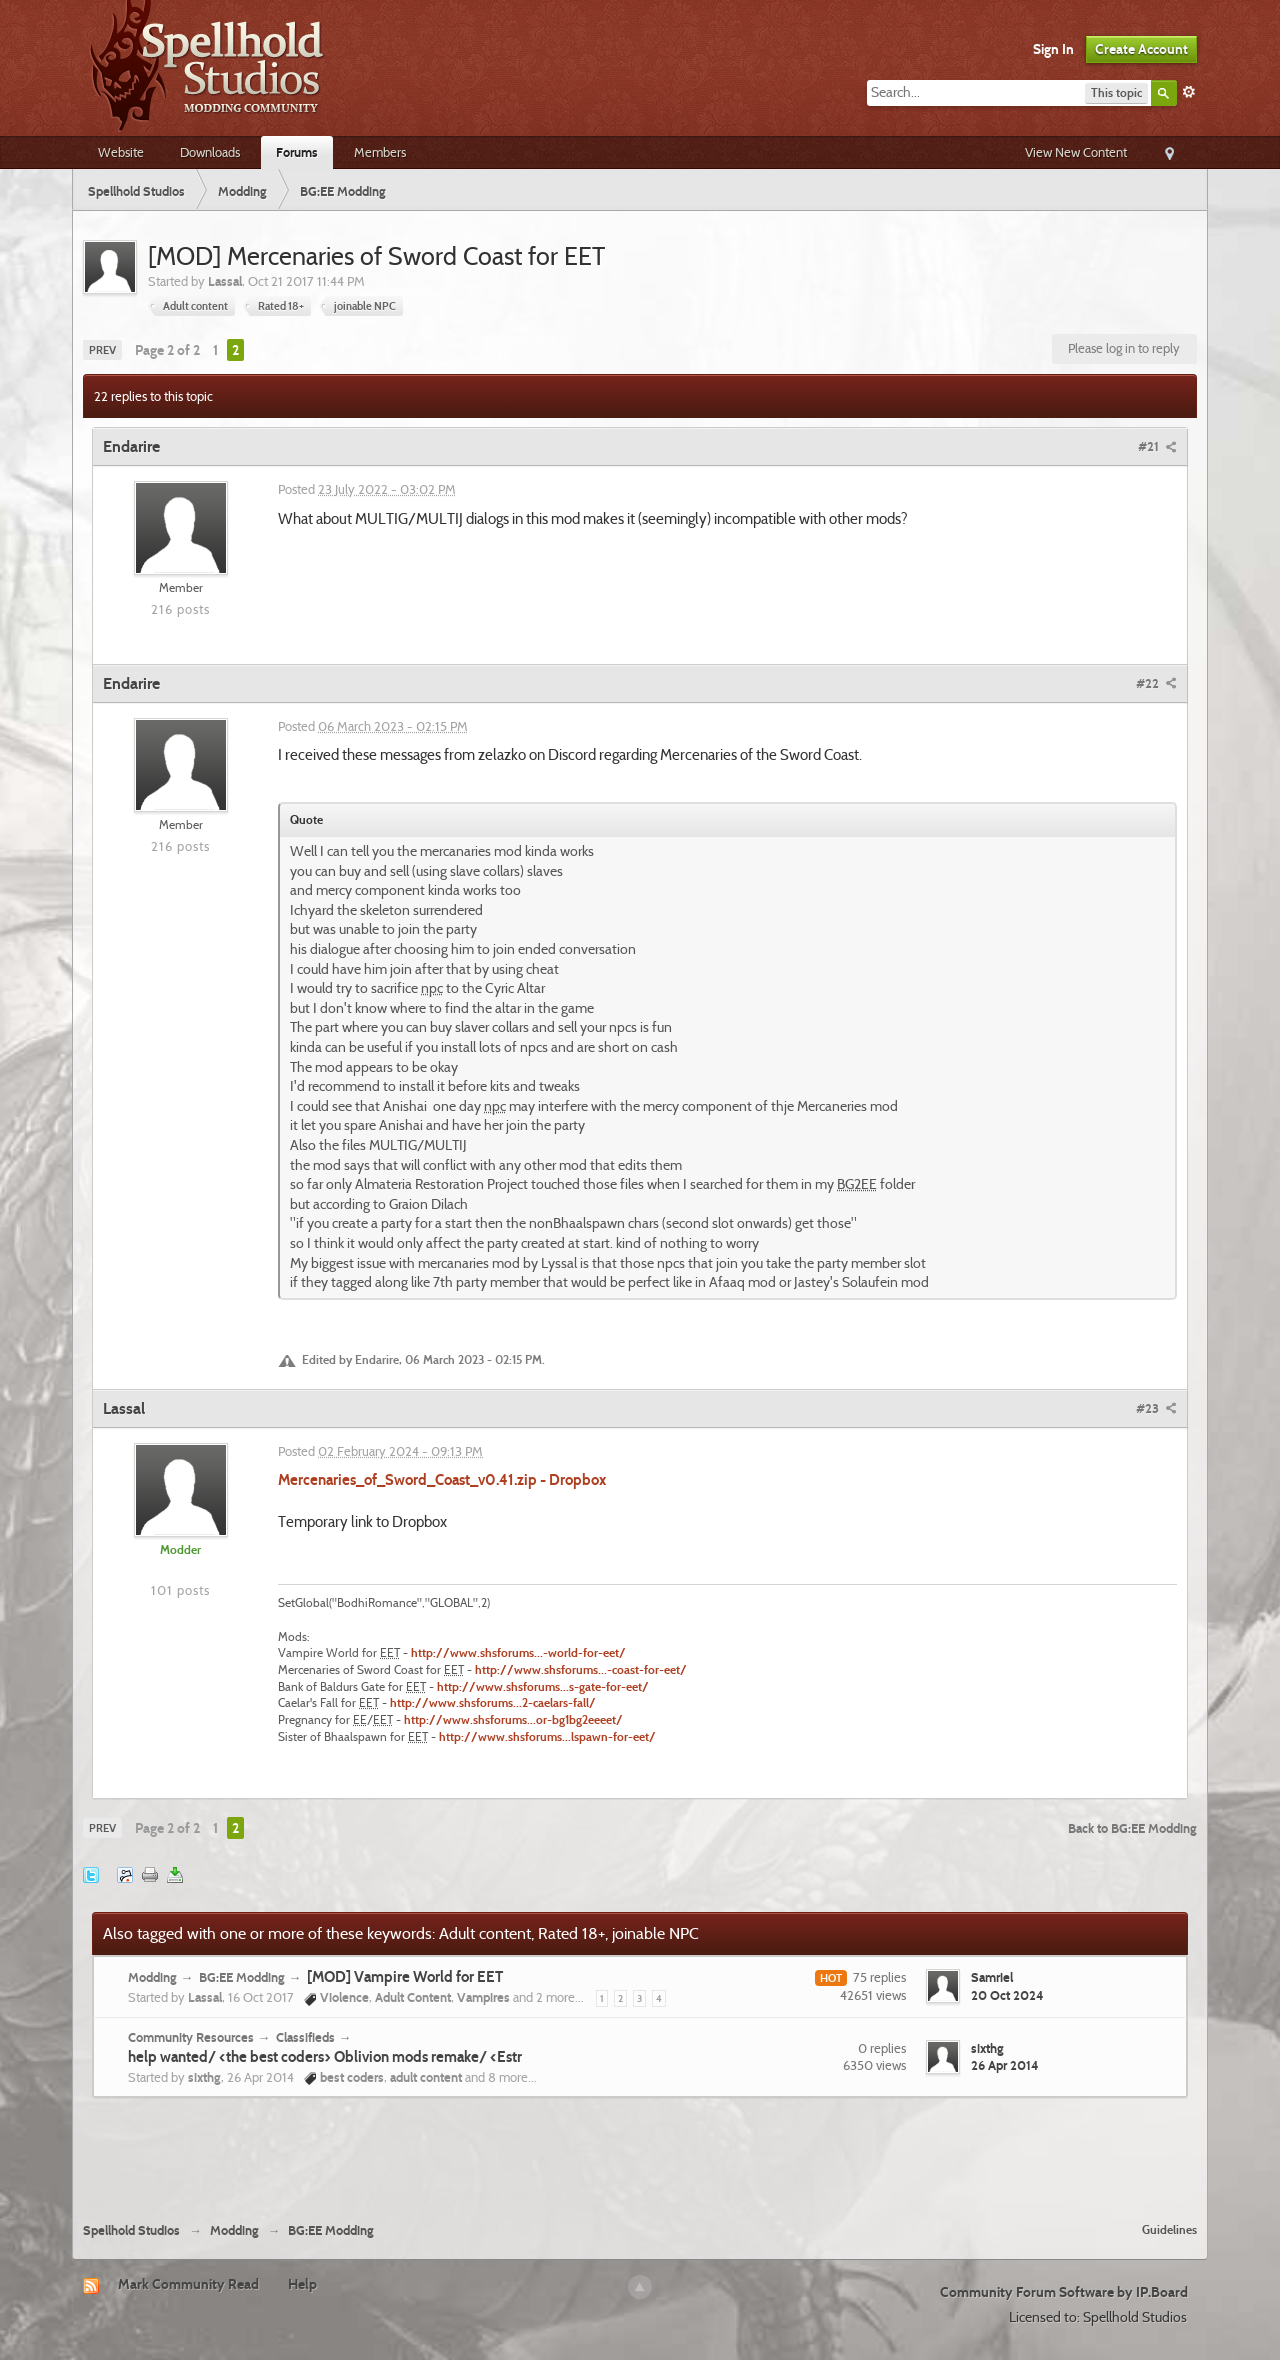 This screenshot has height=2360, width=1280. I want to click on Classifieds, so click(305, 2037).